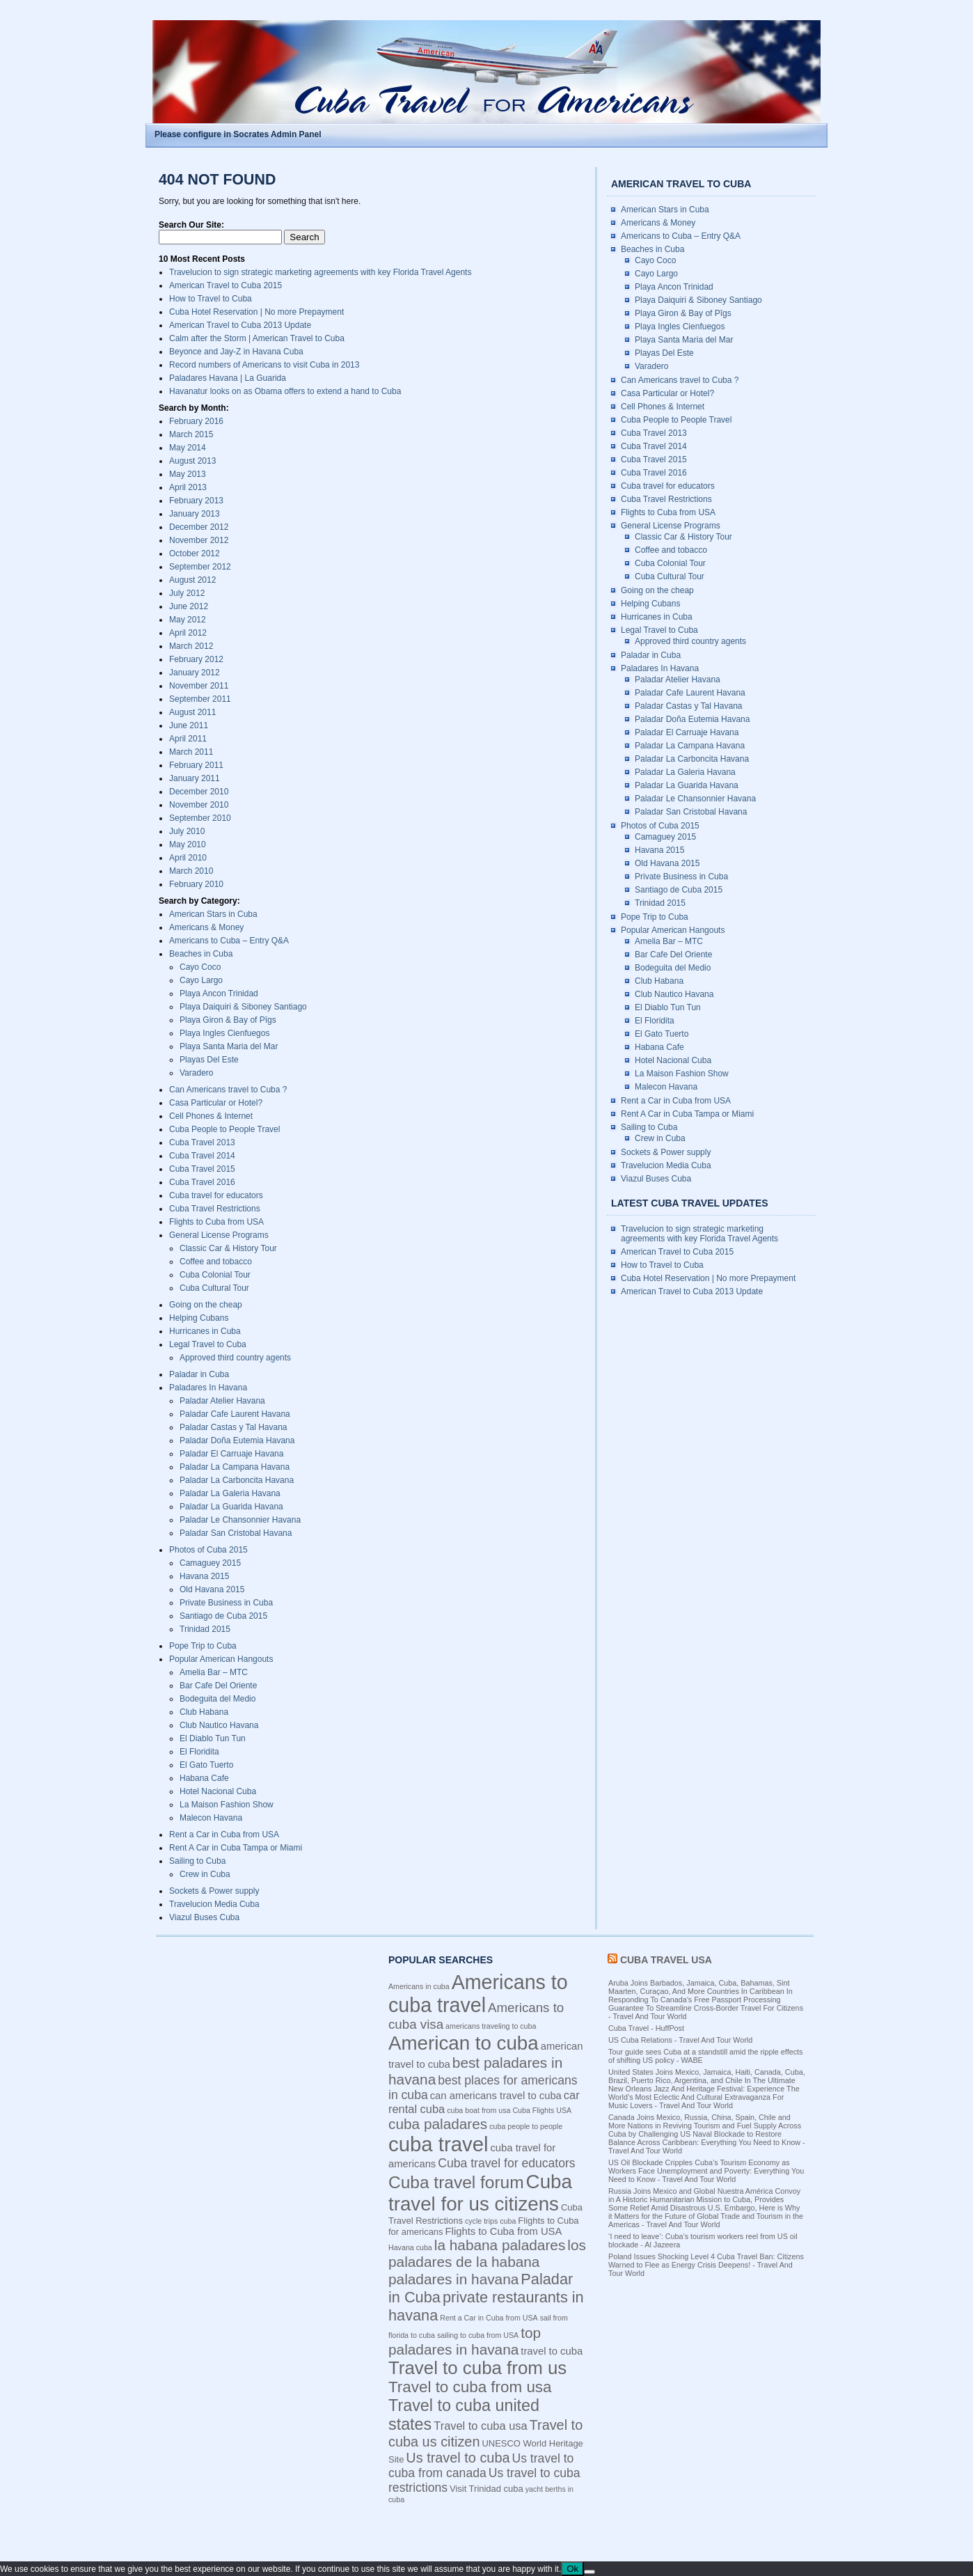  Describe the element at coordinates (187, 474) in the screenshot. I see `May 2013` at that location.